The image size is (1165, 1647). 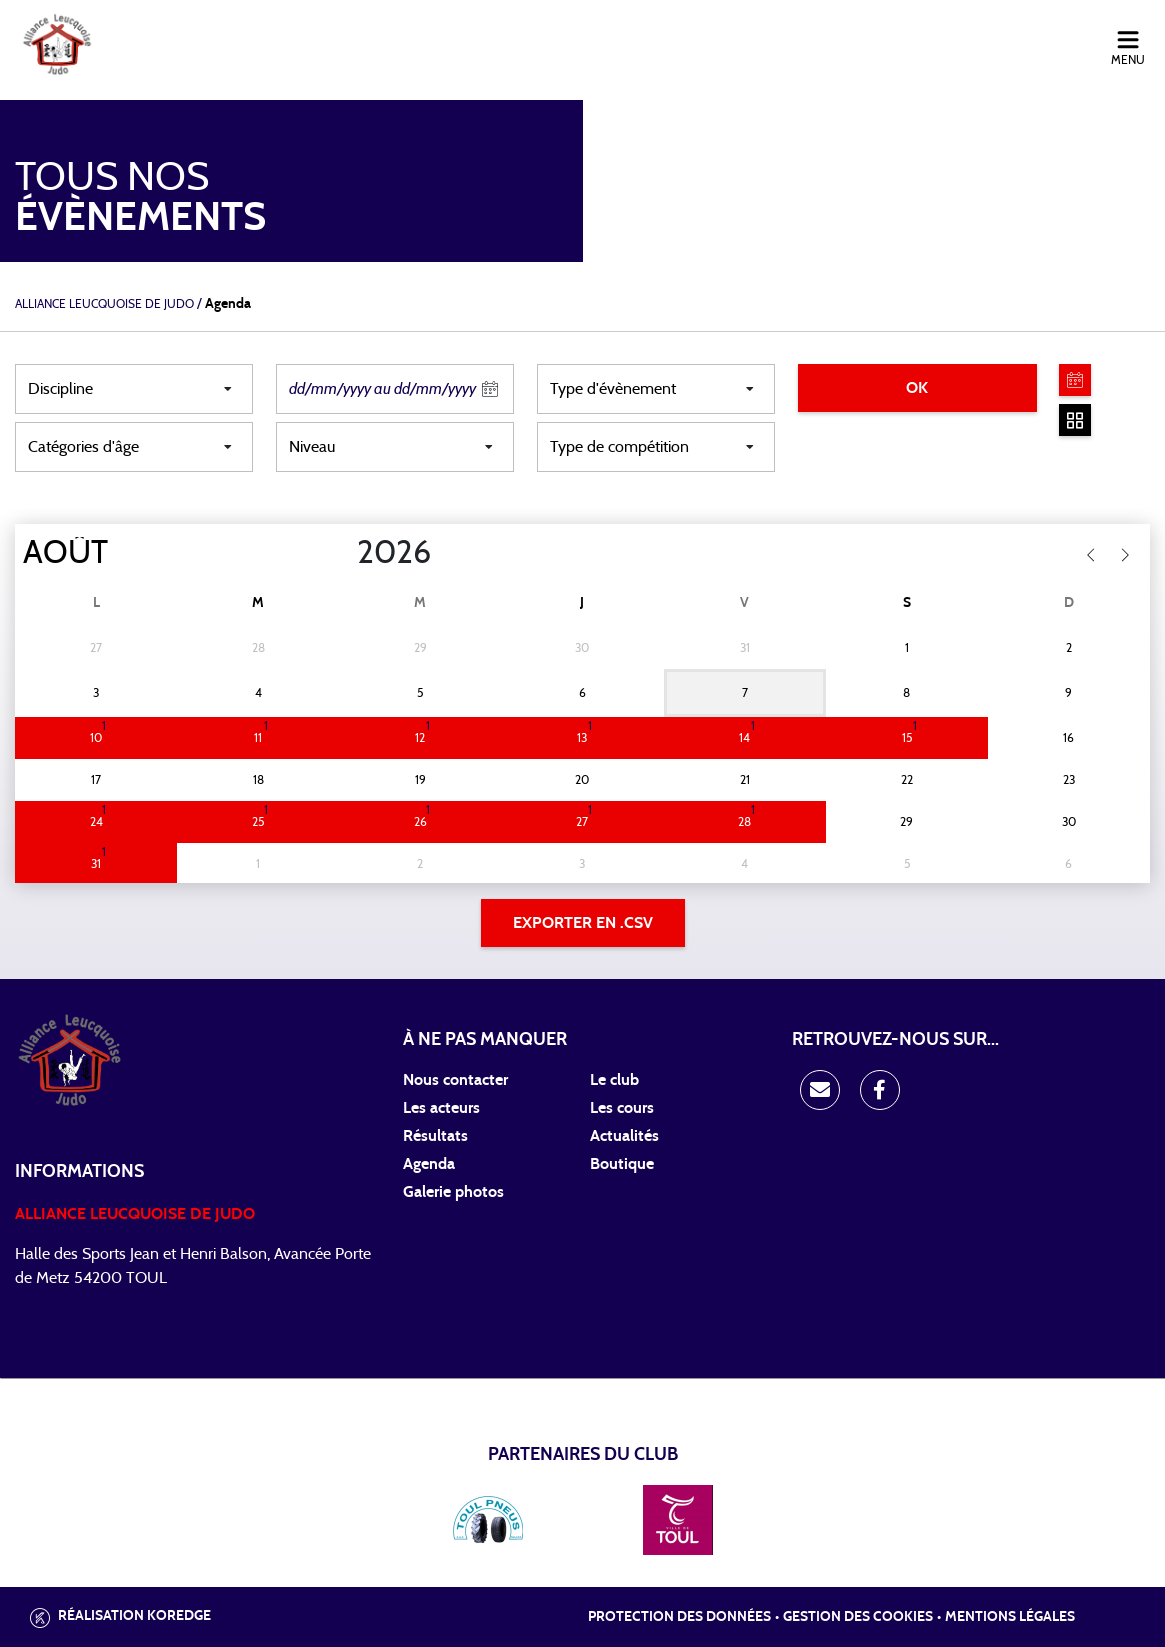 I want to click on Agenda, so click(x=429, y=1164).